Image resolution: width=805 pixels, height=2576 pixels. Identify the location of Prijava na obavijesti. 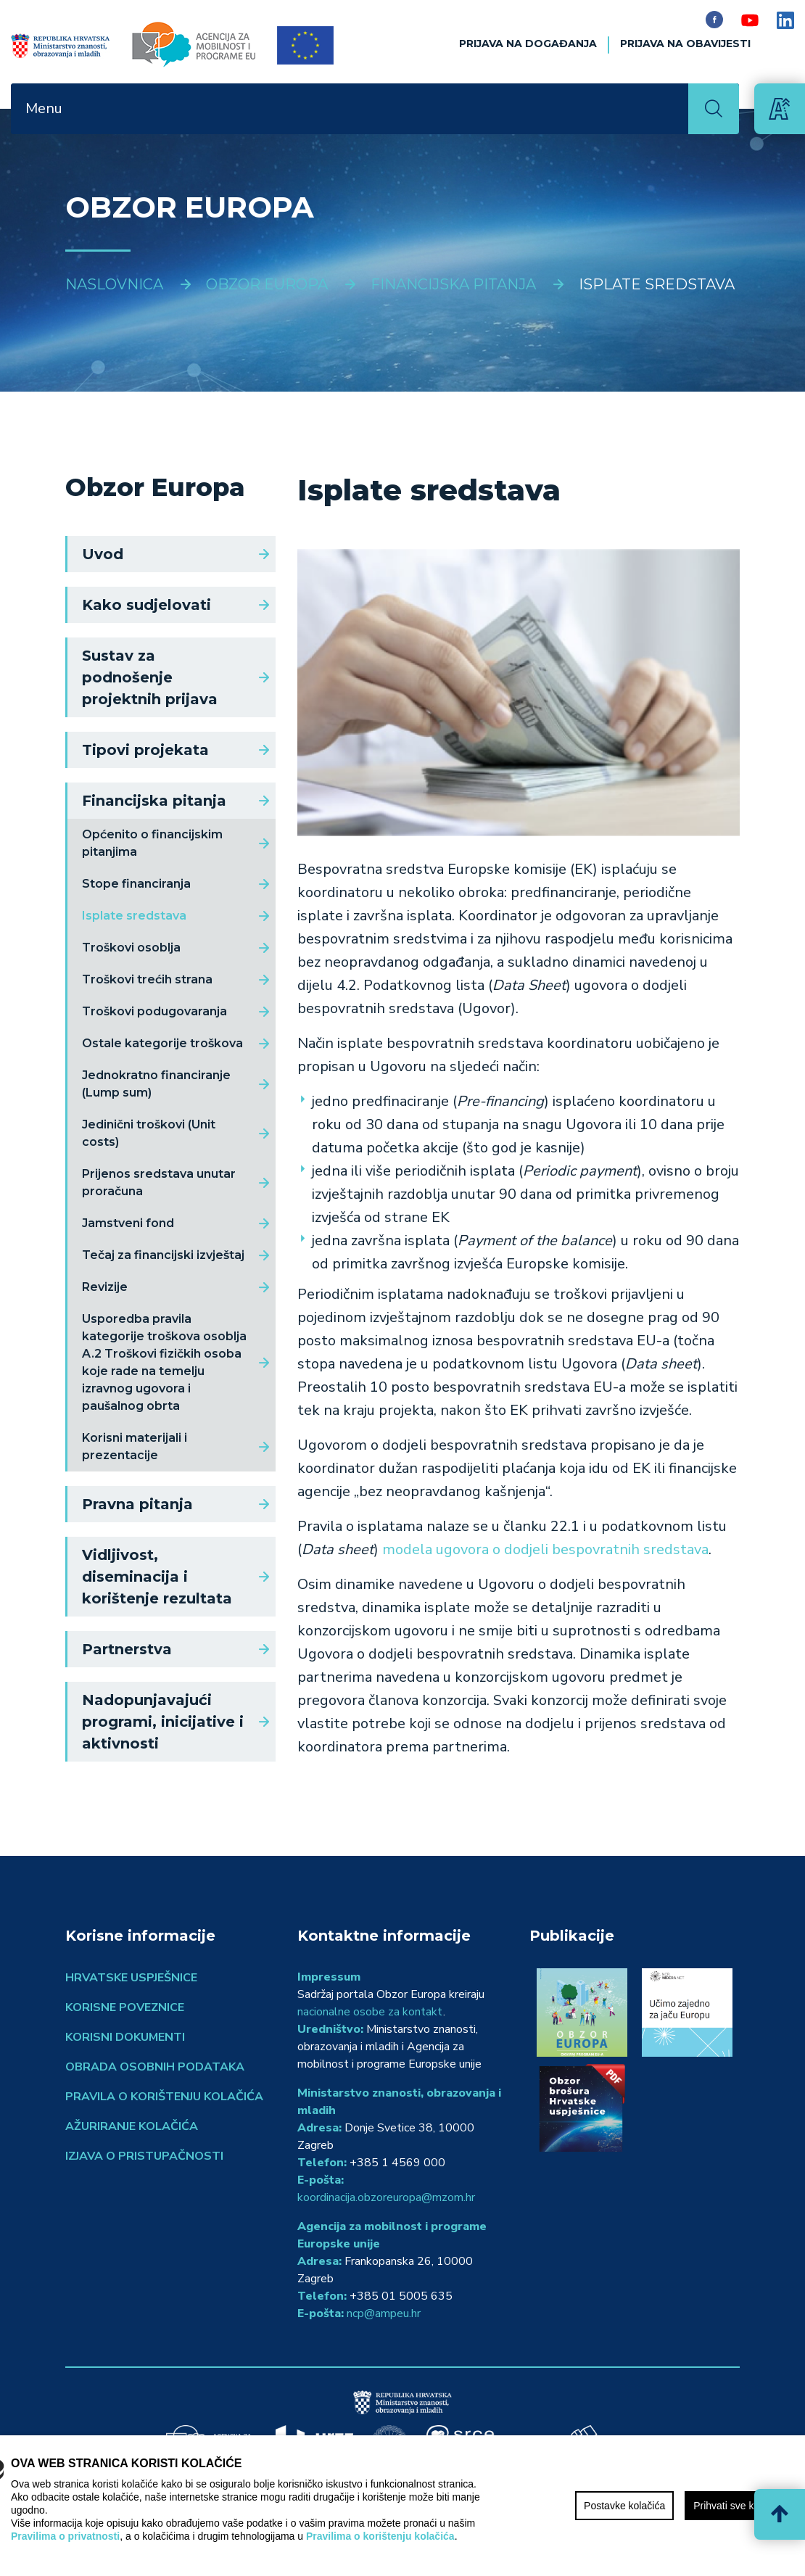
(685, 43).